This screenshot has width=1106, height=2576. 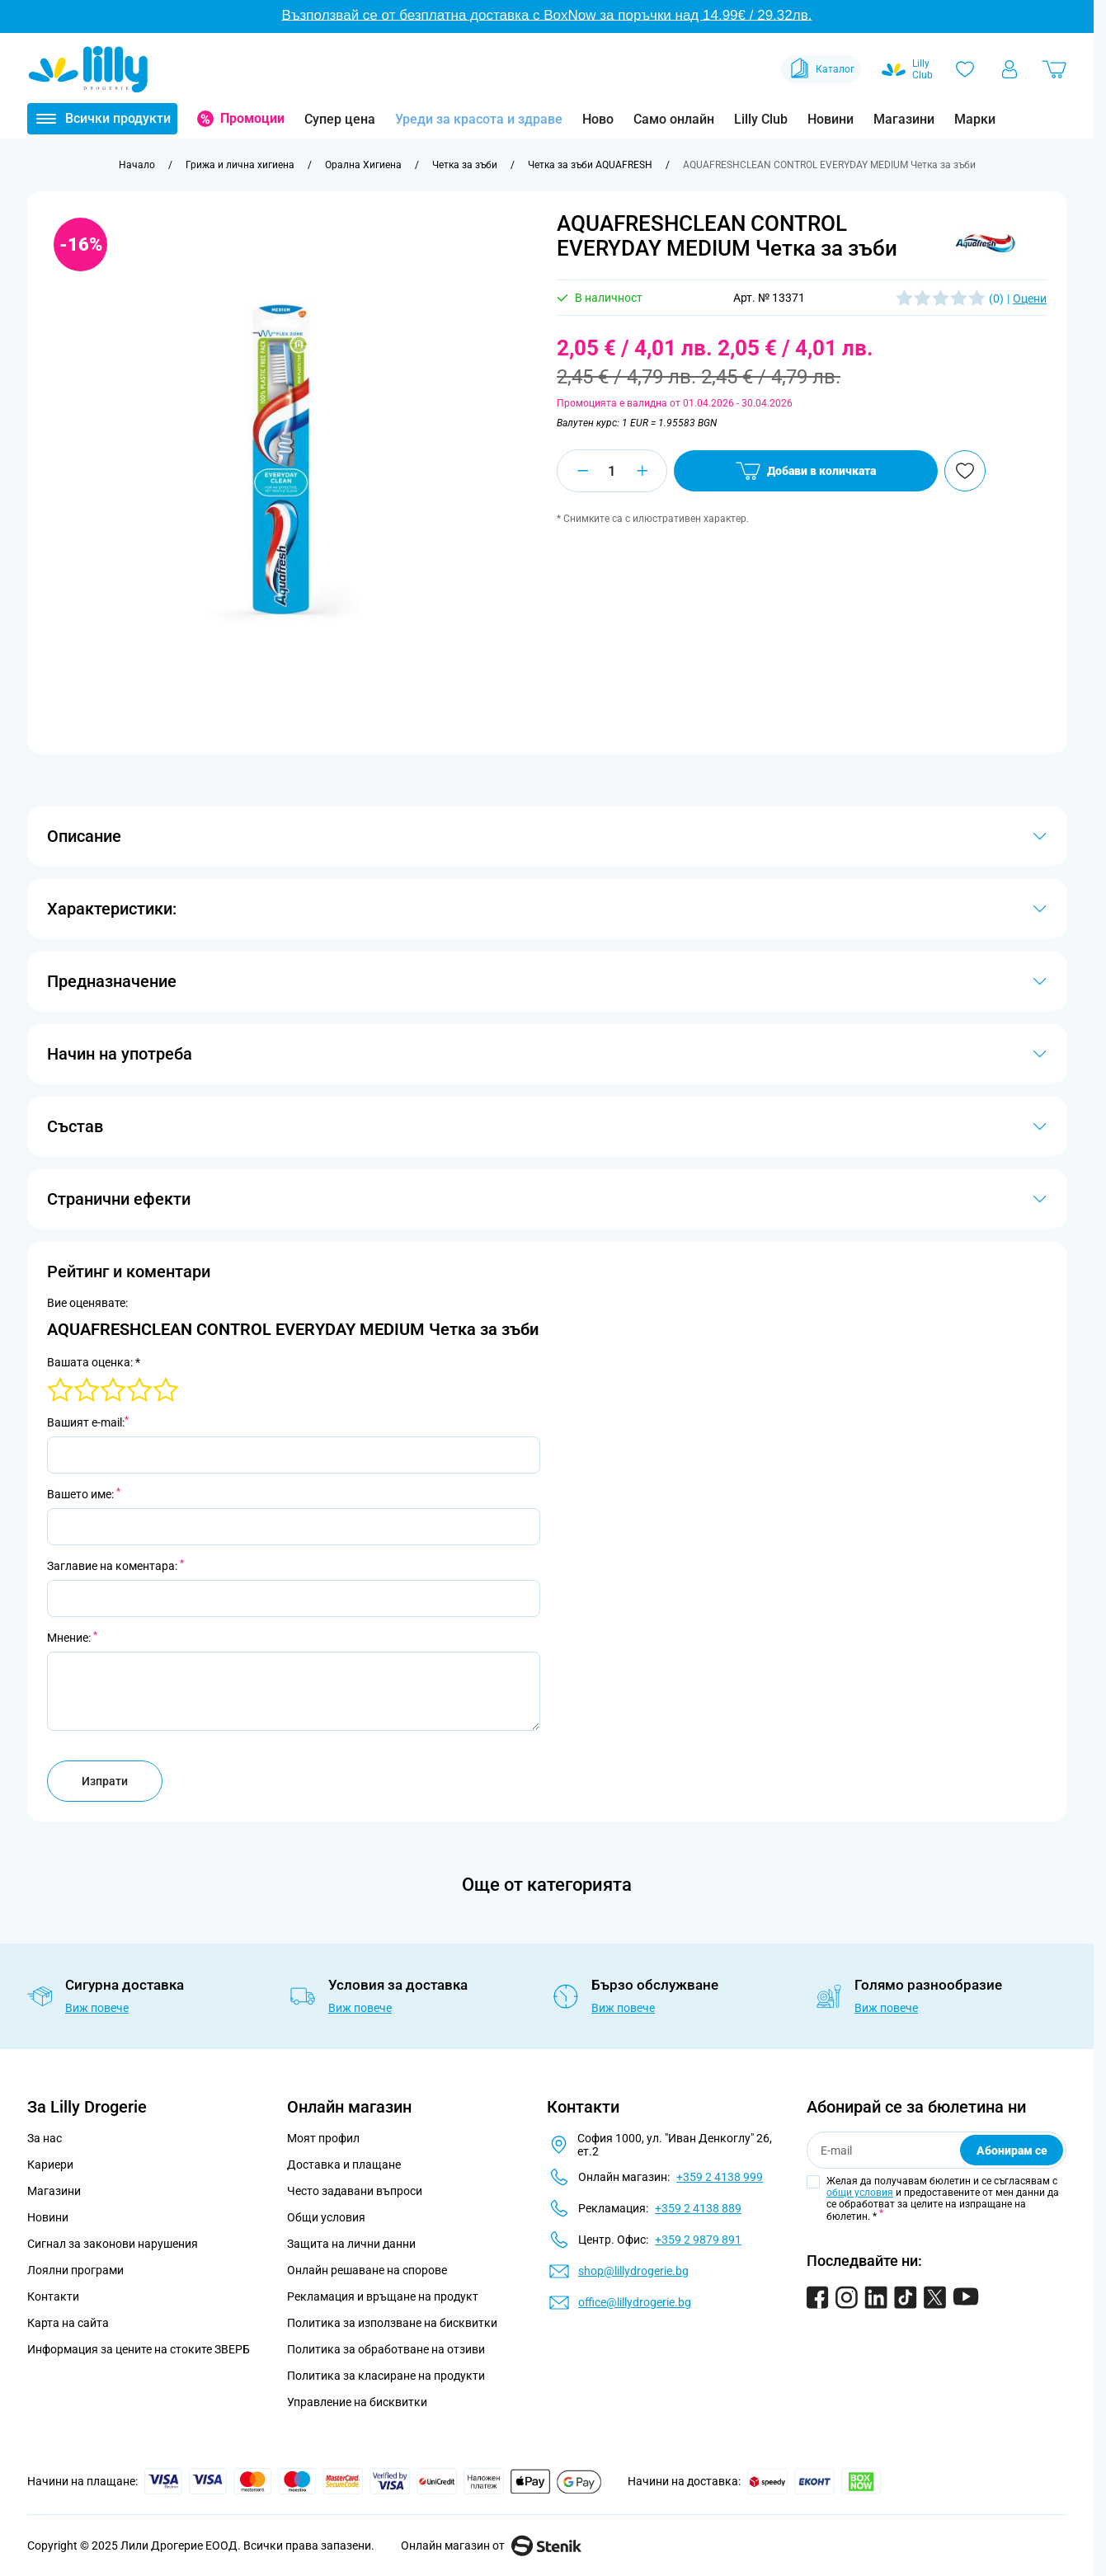 I want to click on [Добави в любими], so click(x=965, y=470).